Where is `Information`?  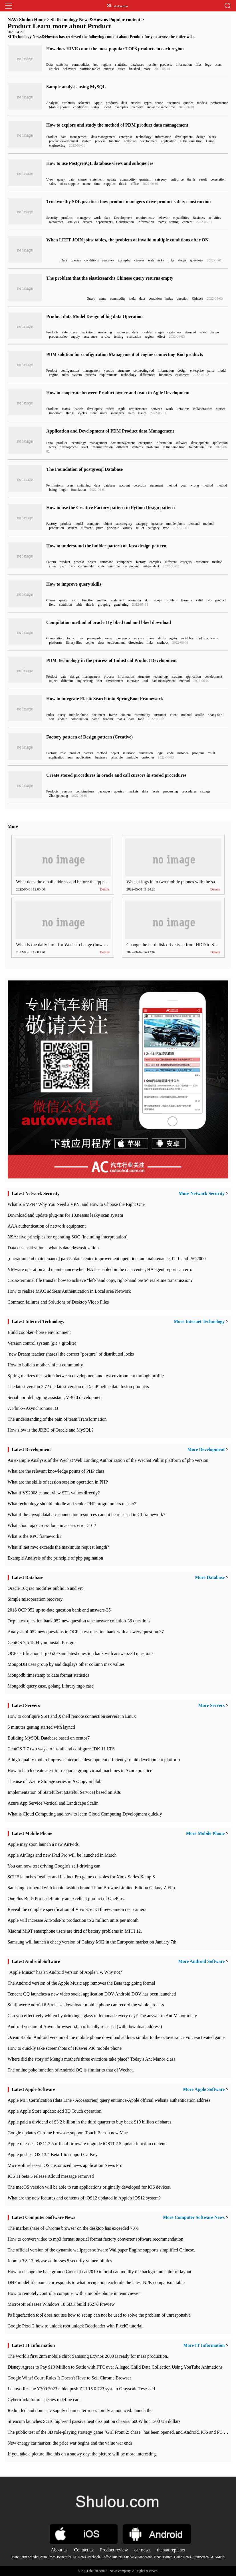 Information is located at coordinates (146, 222).